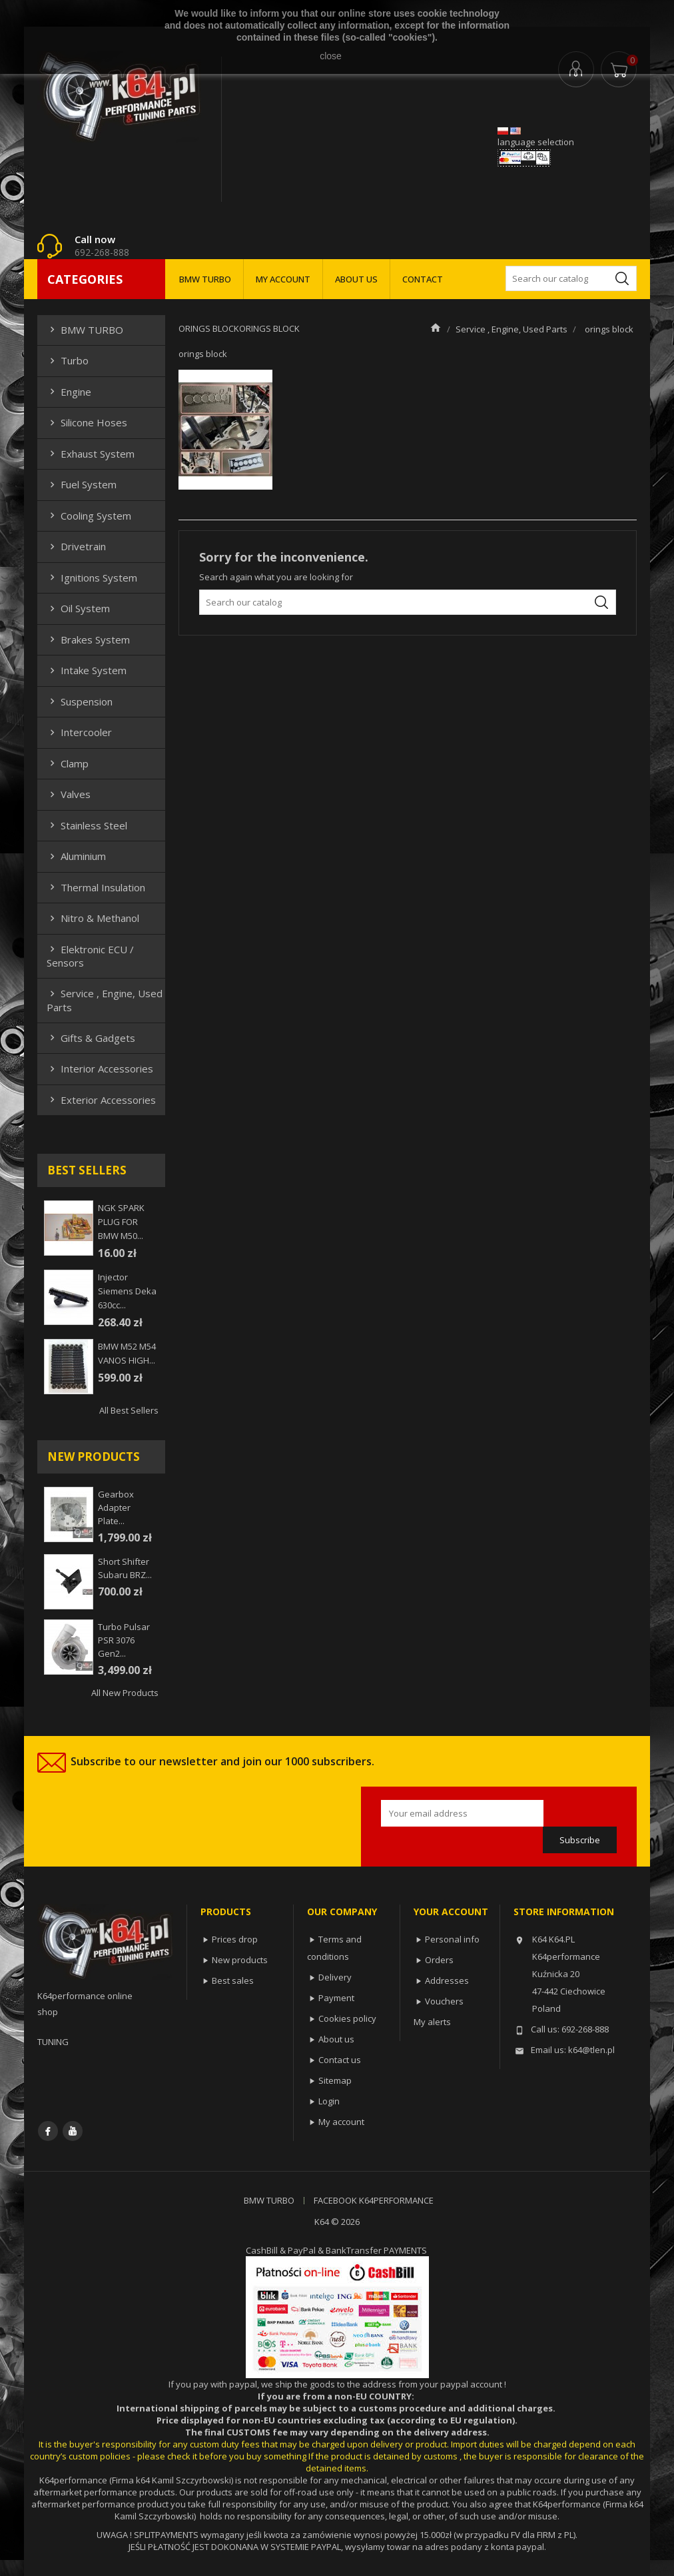 Image resolution: width=674 pixels, height=2576 pixels. Describe the element at coordinates (93, 918) in the screenshot. I see `Nitro & Methanol` at that location.